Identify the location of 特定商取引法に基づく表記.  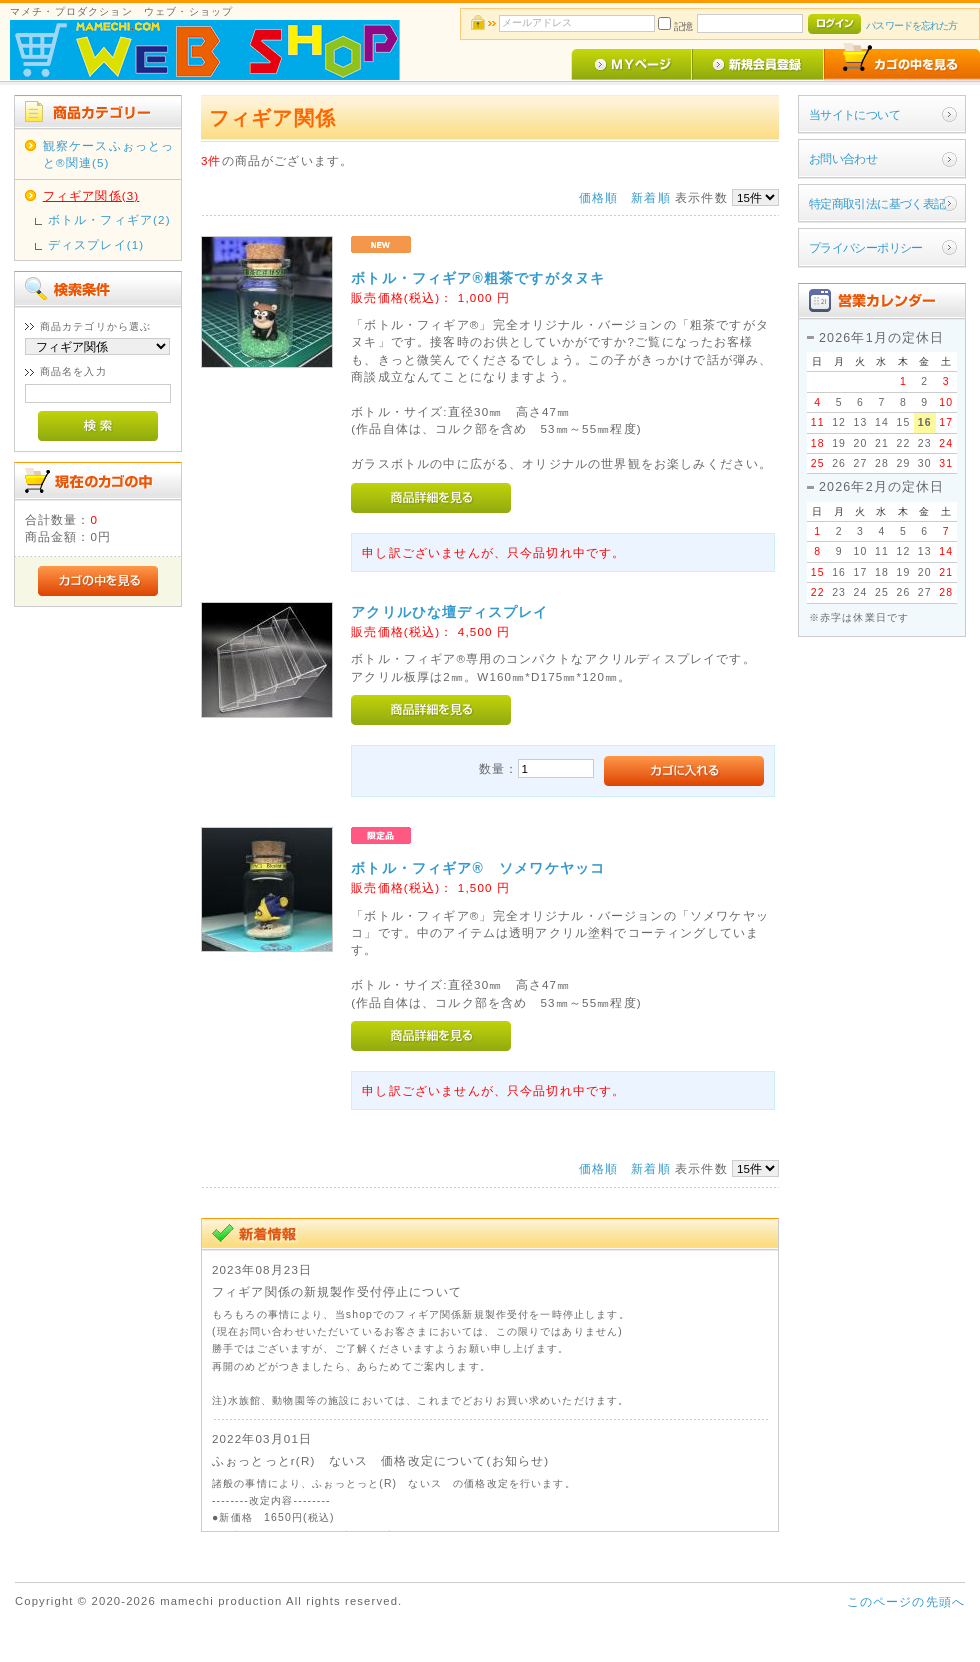
(877, 203).